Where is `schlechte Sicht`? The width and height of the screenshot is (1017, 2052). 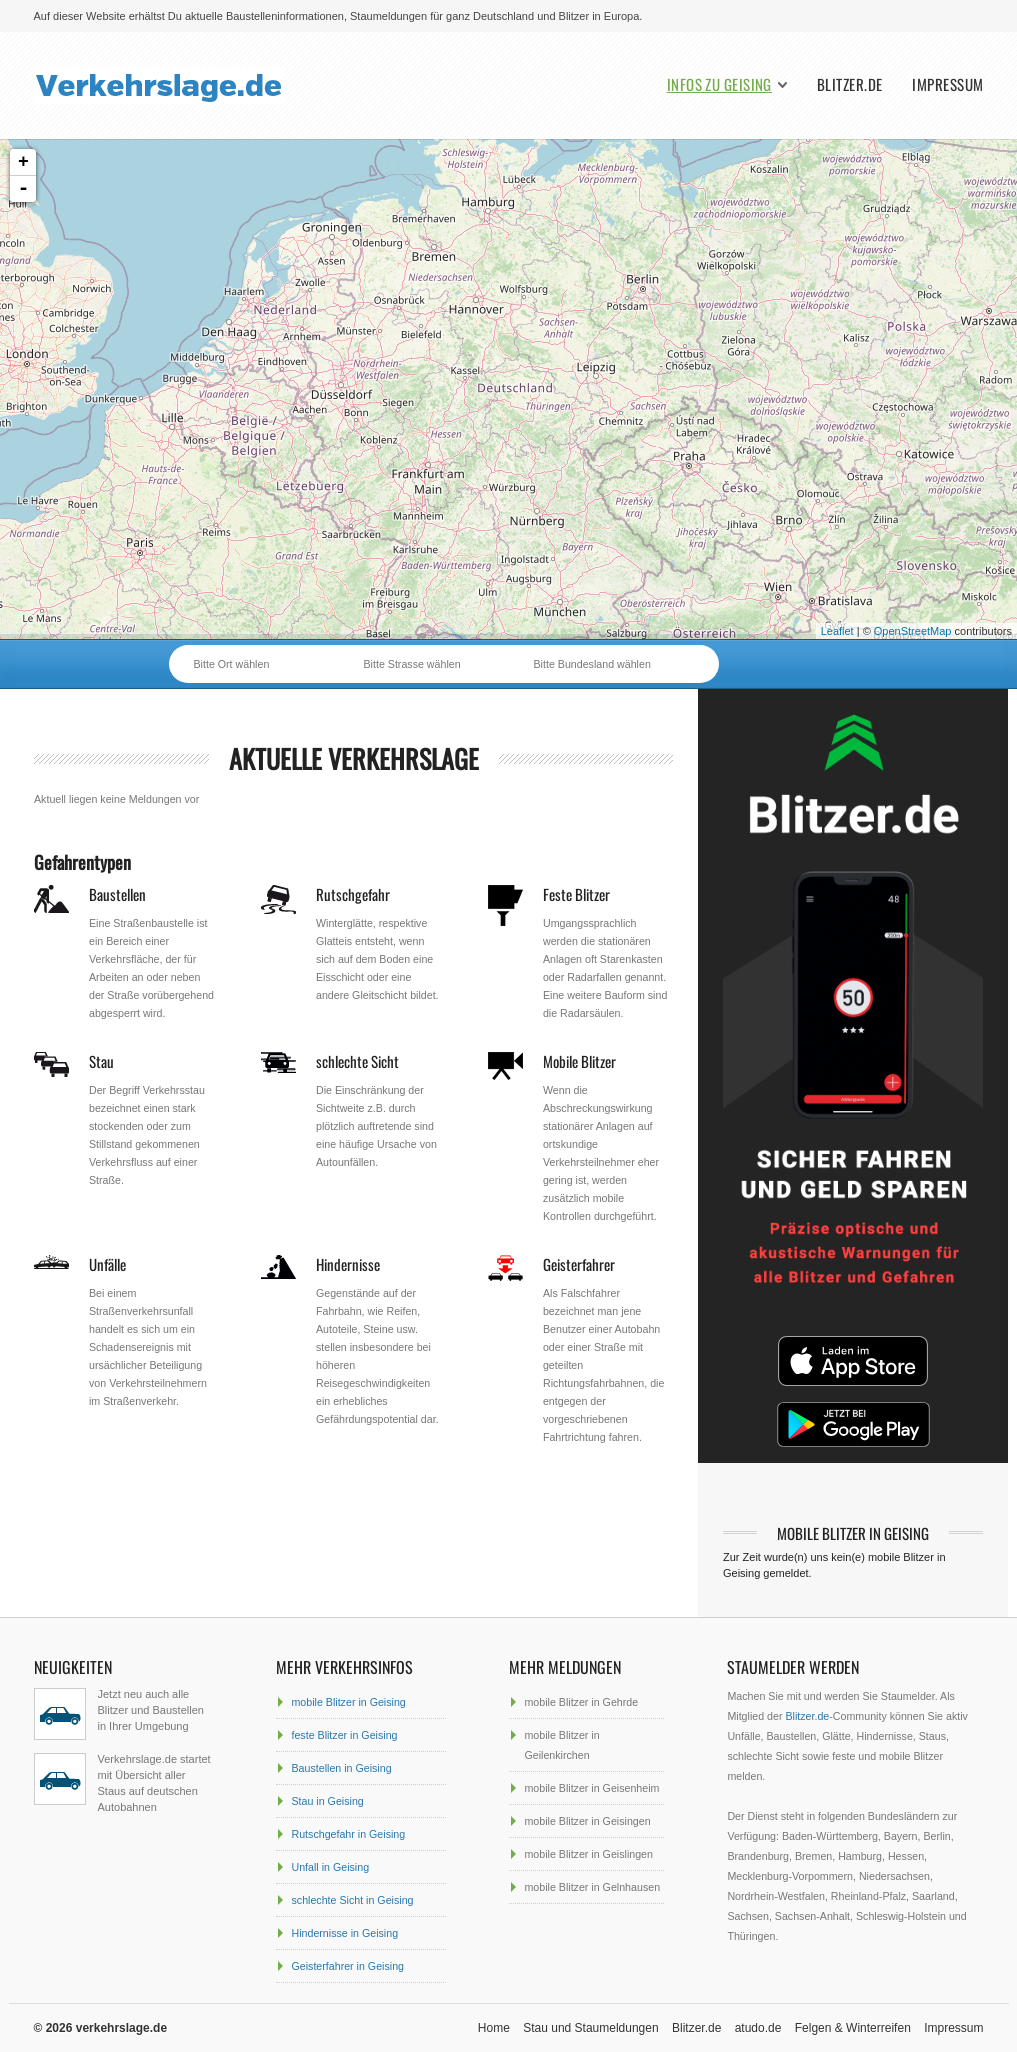
schlechte Sicht is located at coordinates (357, 1061).